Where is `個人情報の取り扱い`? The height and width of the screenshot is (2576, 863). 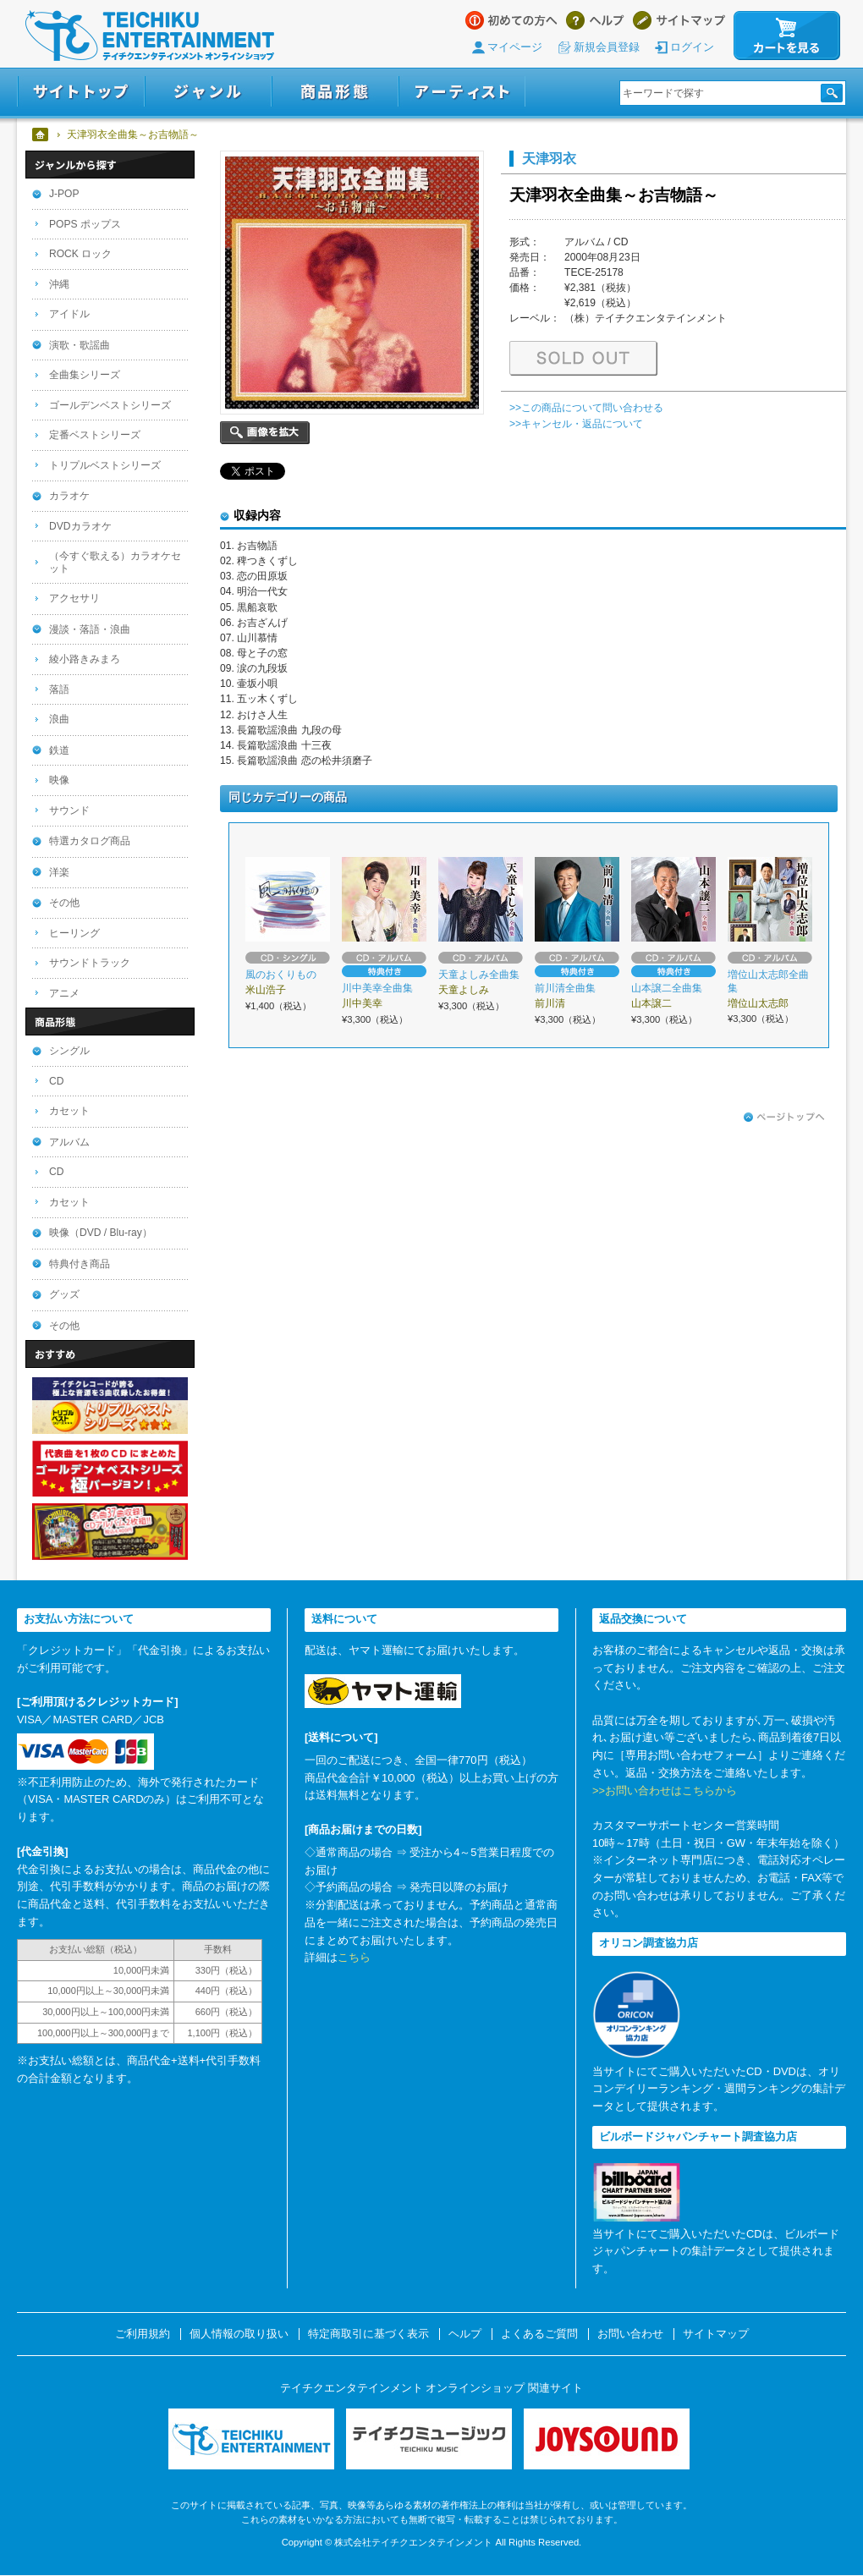
個人情報の取り扱い is located at coordinates (239, 2334).